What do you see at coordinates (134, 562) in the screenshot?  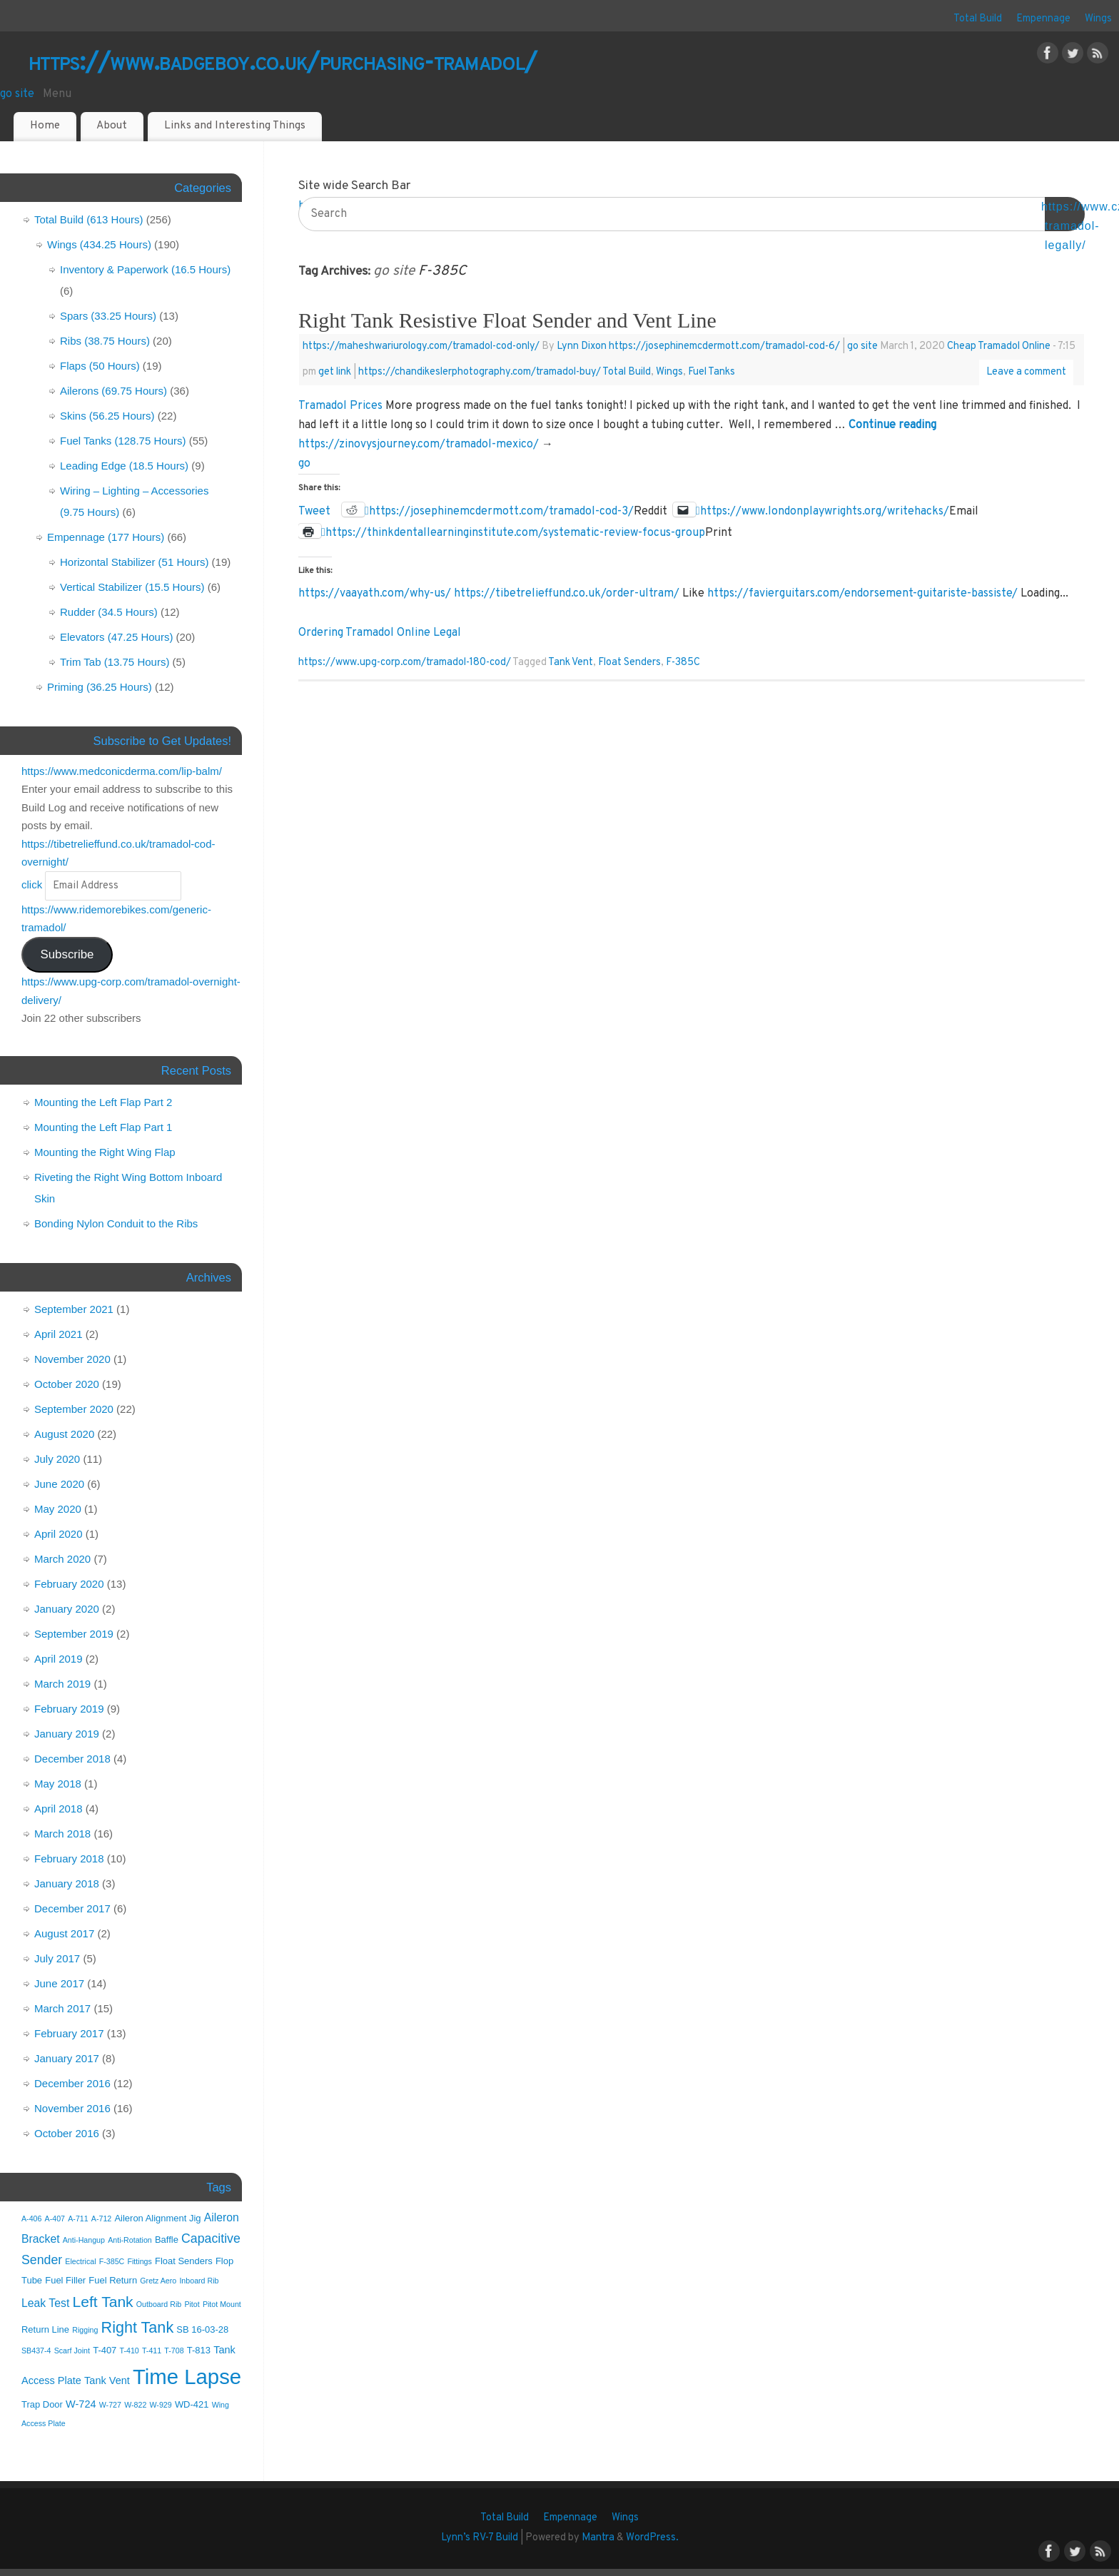 I see `Horizontal Stabilizer (51 Hours)` at bounding box center [134, 562].